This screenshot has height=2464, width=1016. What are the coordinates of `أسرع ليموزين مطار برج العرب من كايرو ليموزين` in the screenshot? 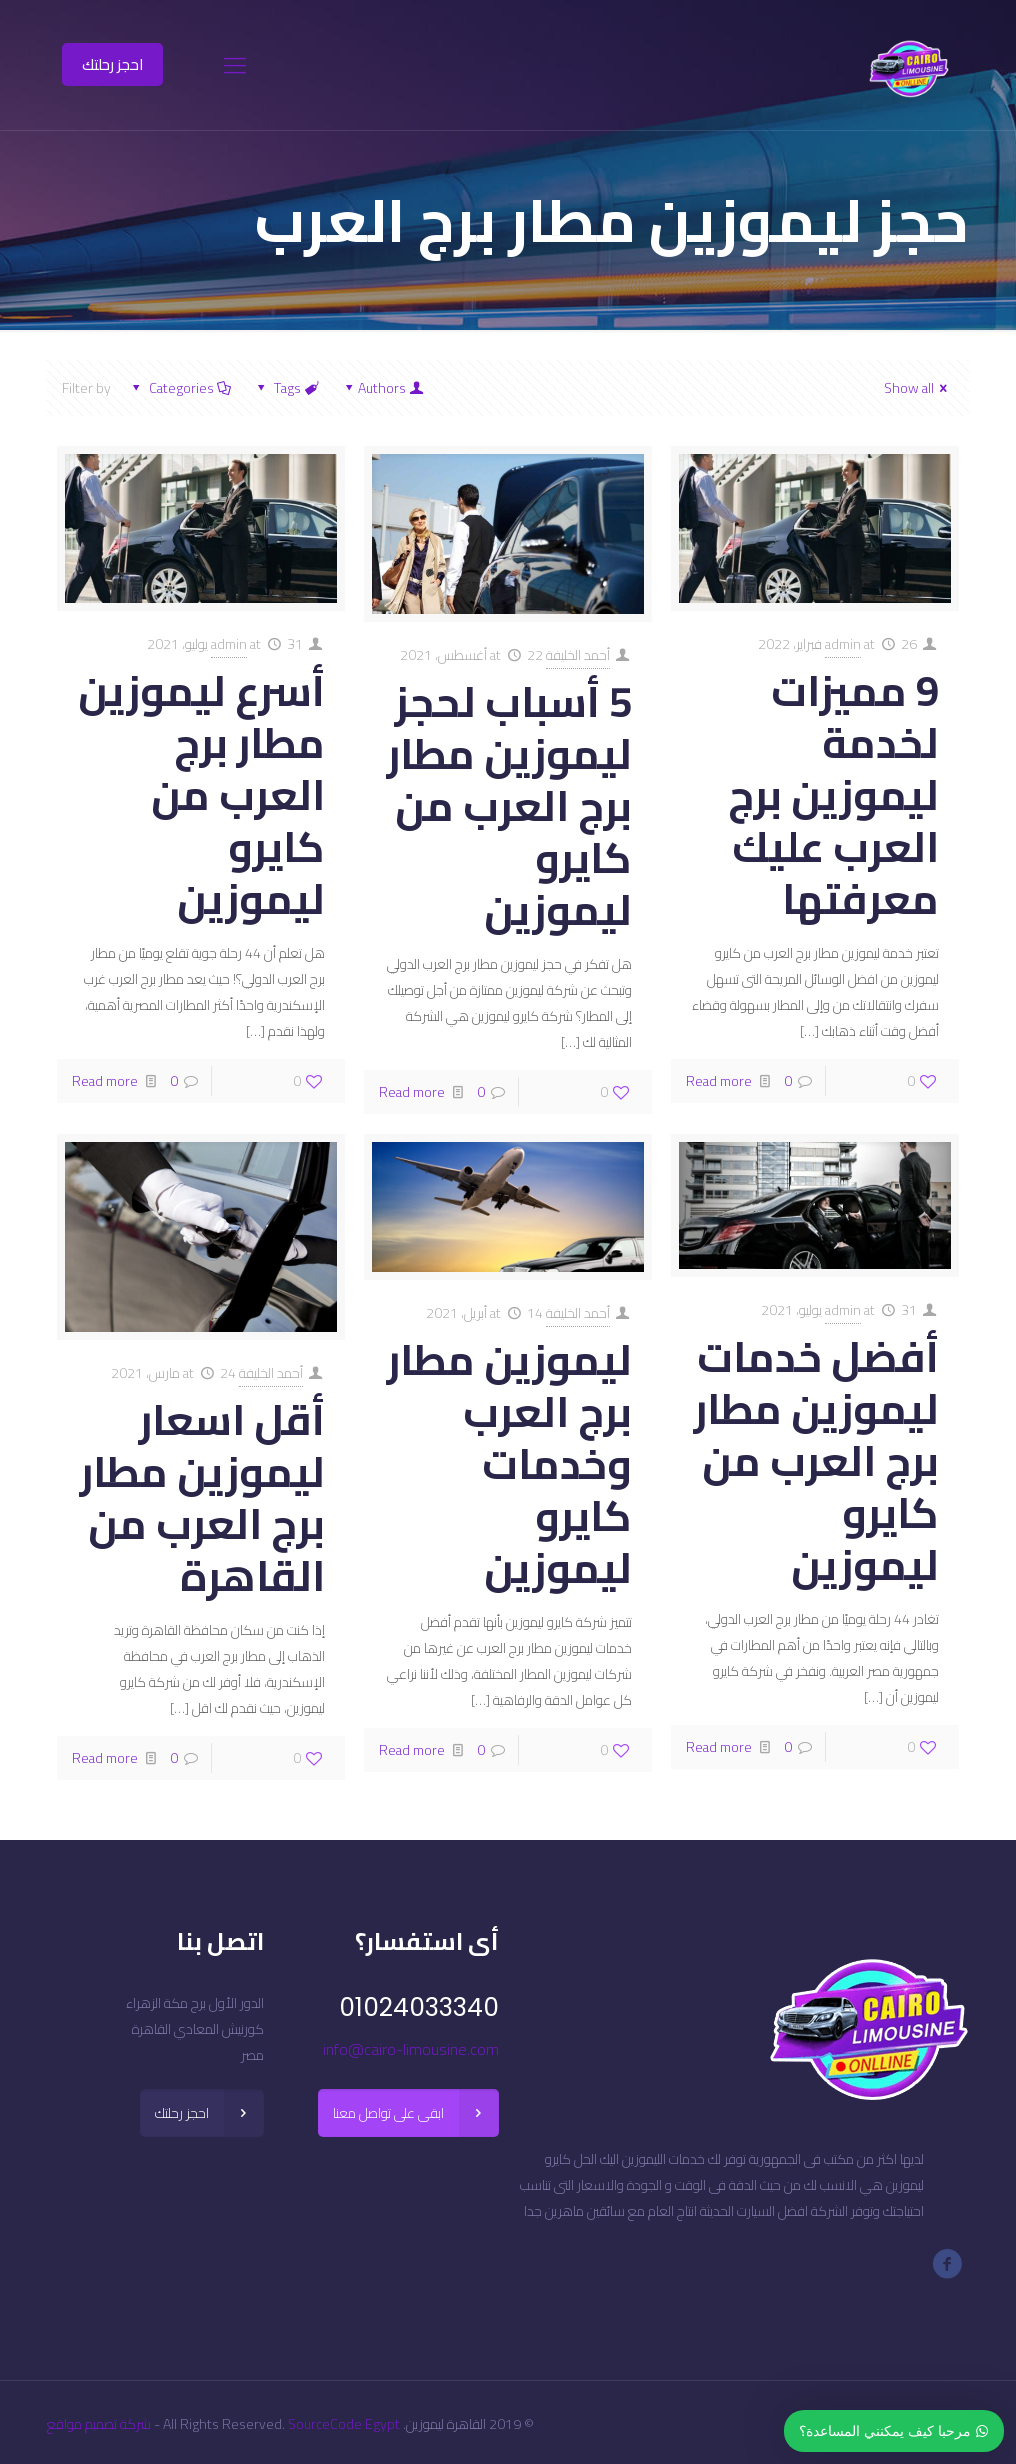 It's located at (201, 794).